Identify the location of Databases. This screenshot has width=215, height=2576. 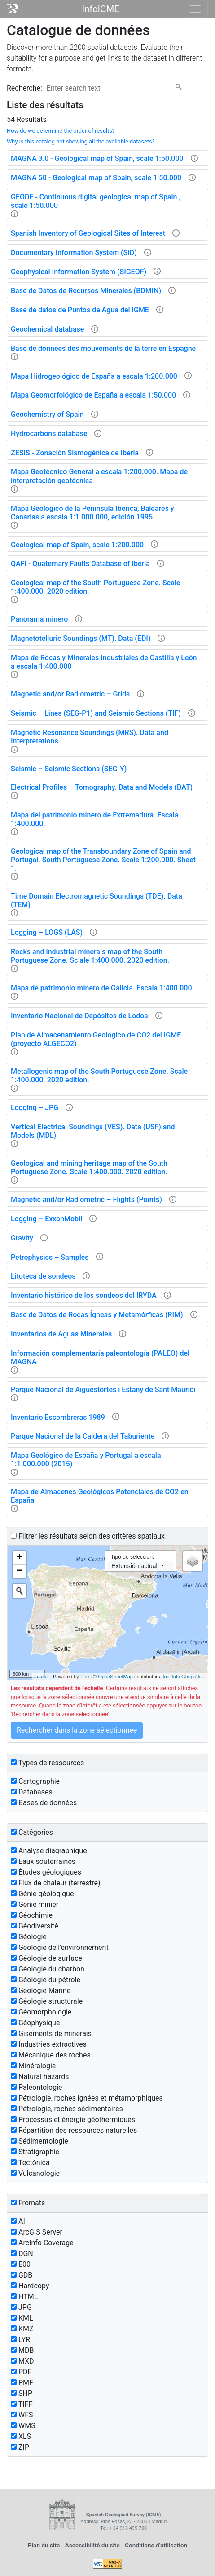
(32, 1792).